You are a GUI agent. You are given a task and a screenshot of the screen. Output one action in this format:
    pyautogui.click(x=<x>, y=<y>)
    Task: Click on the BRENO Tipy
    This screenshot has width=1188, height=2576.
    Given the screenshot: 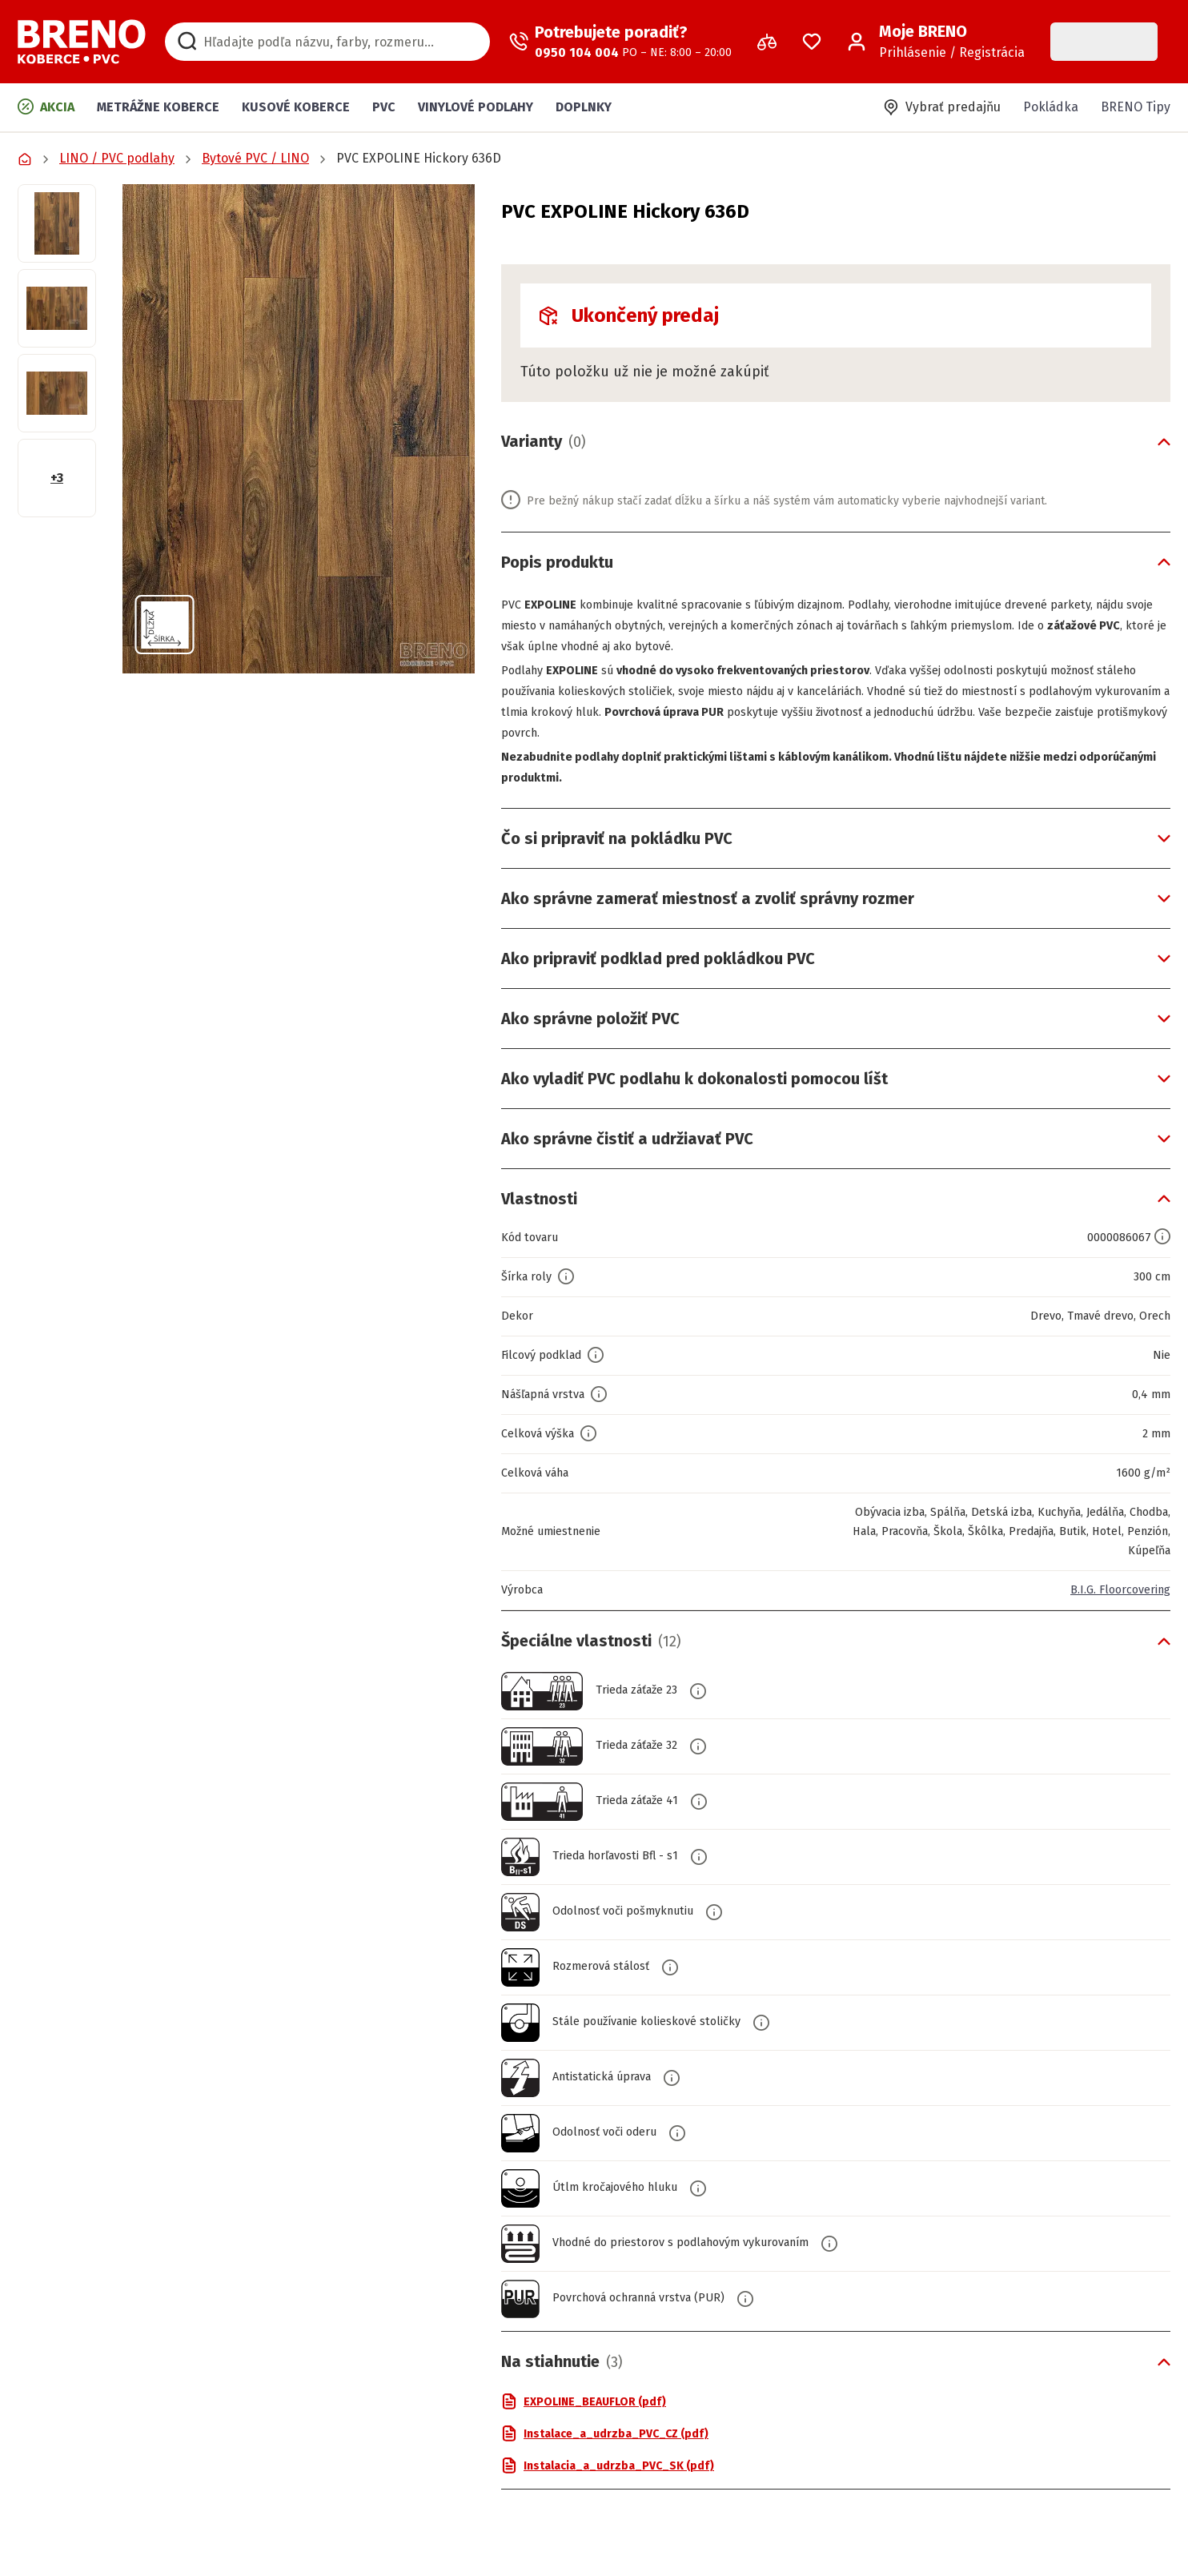 What is the action you would take?
    pyautogui.click(x=1135, y=107)
    